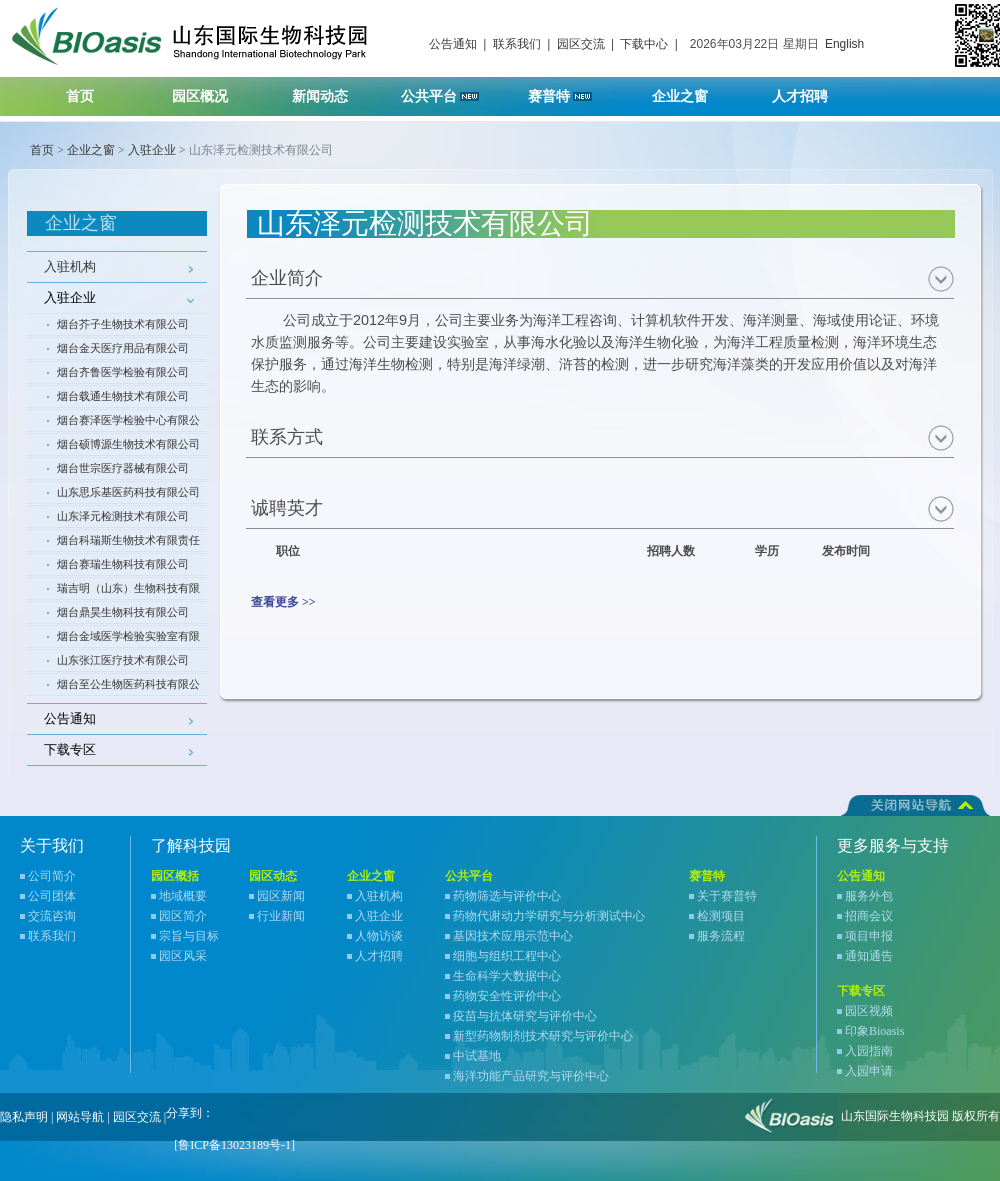  I want to click on 公共平台, so click(447, 90).